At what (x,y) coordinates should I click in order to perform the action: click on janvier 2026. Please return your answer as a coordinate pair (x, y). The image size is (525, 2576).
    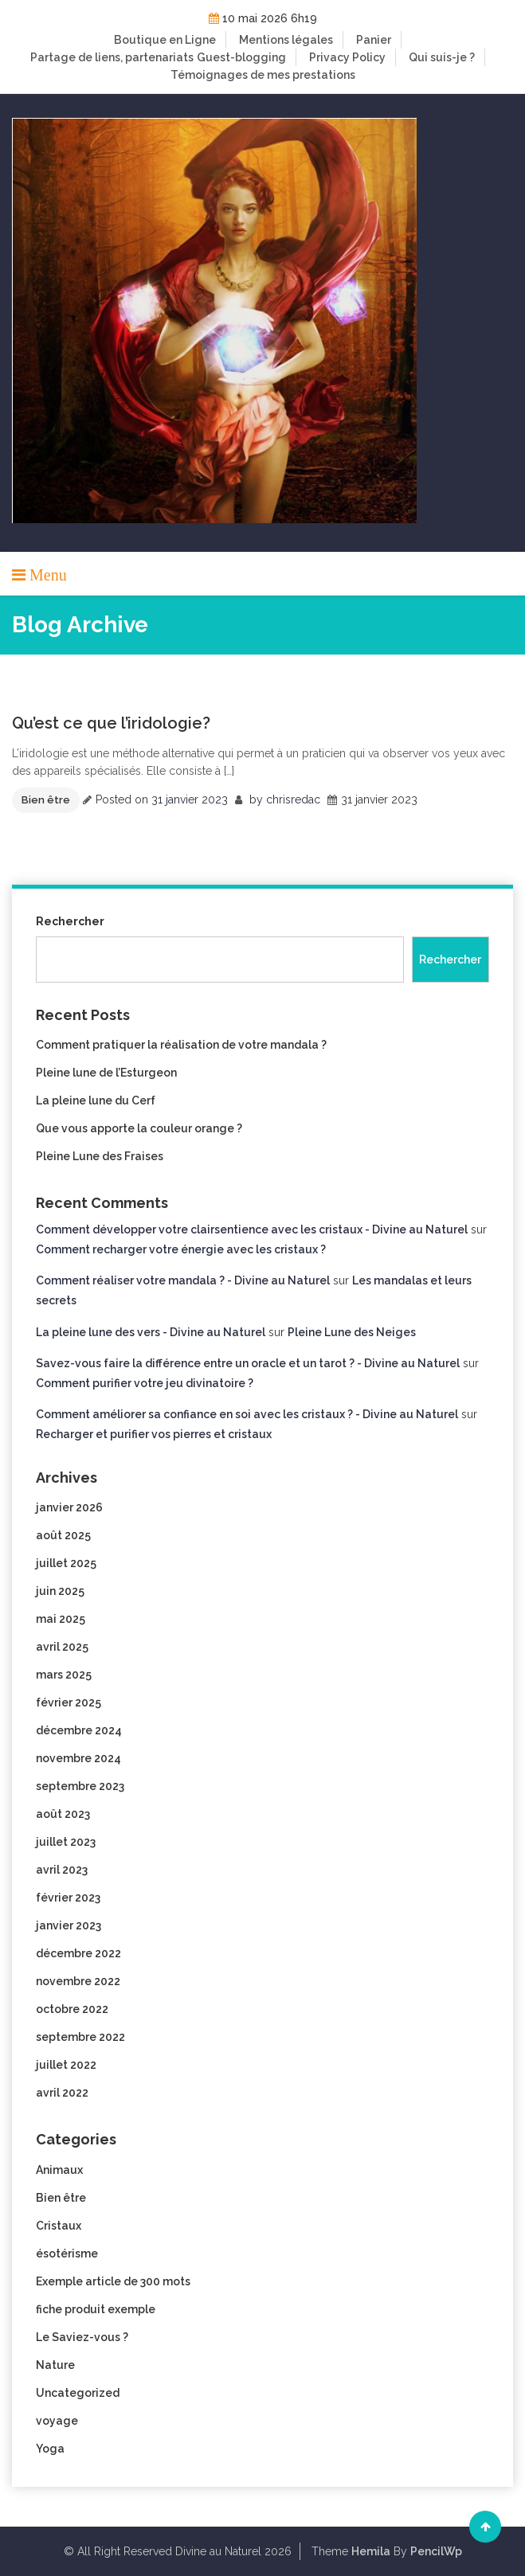
    Looking at the image, I should click on (69, 1507).